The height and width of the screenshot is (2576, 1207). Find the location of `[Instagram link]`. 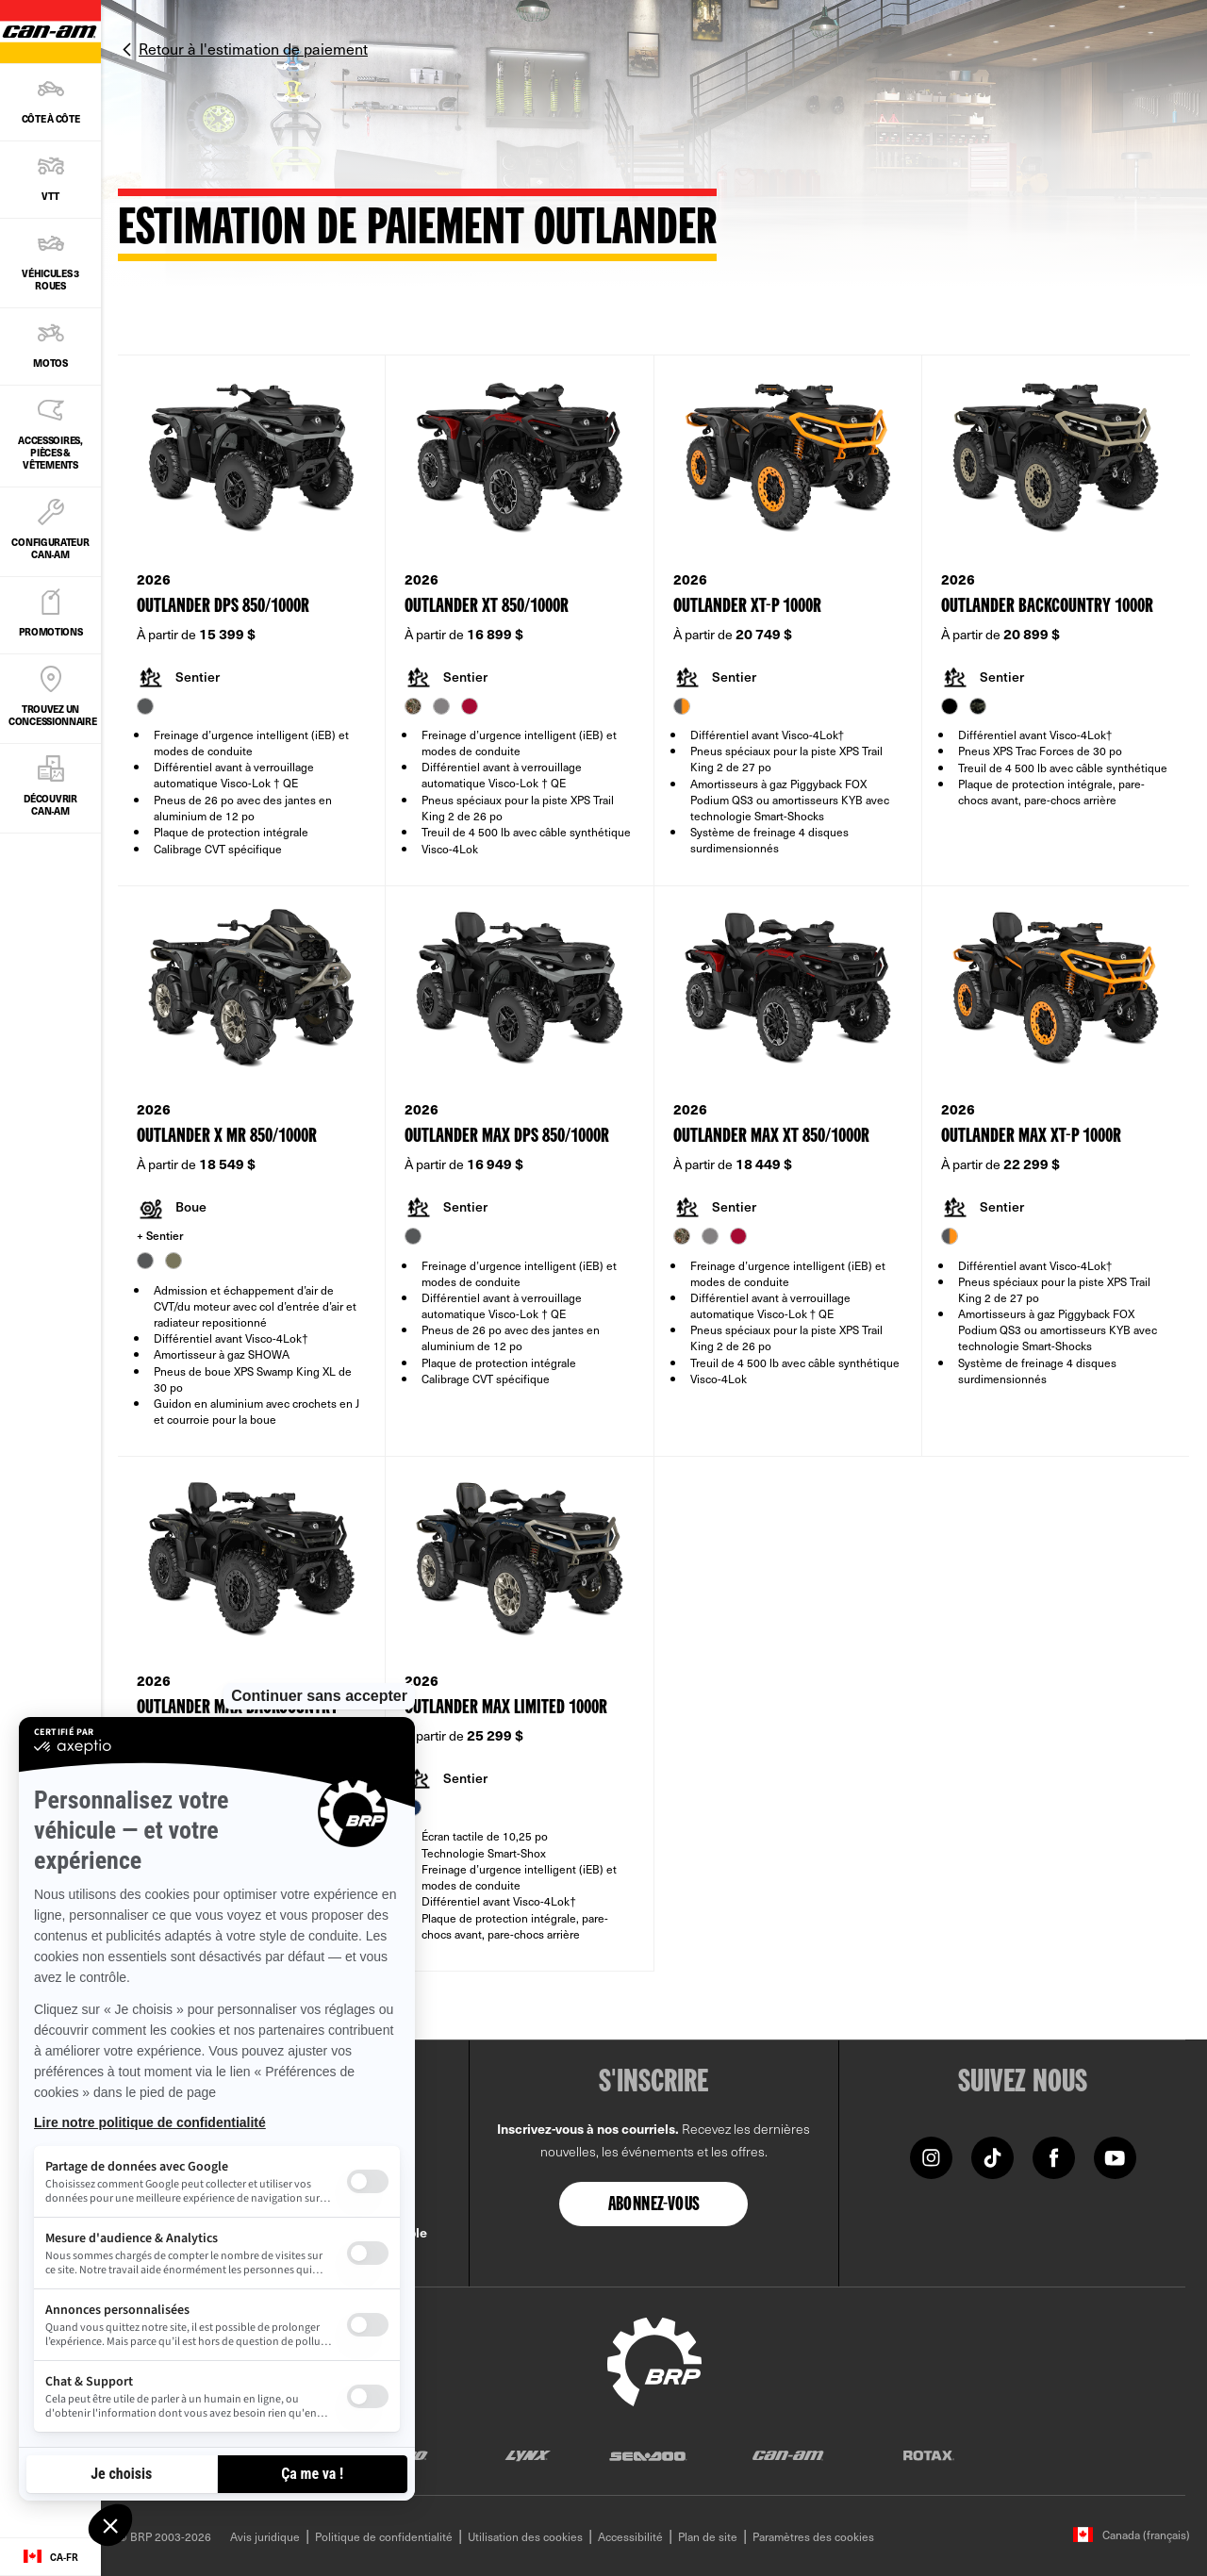

[Instagram link] is located at coordinates (931, 2156).